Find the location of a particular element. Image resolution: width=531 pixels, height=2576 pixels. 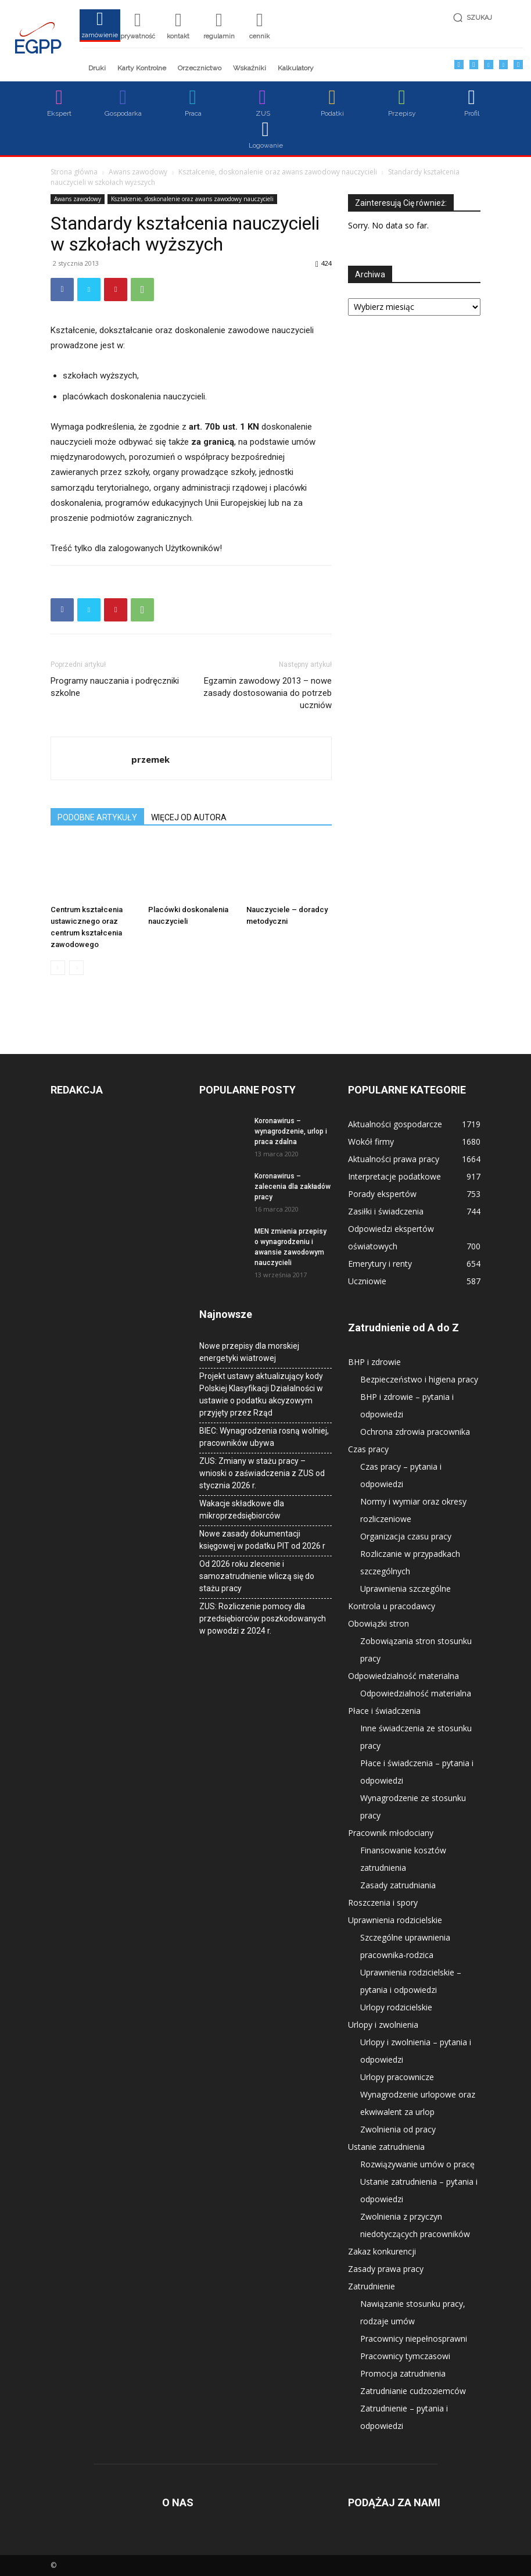

ZUS: Rozliczenie pomocy dla przedsiębiorców poszkodowanych w powodzi z 2024 r. is located at coordinates (262, 1618).